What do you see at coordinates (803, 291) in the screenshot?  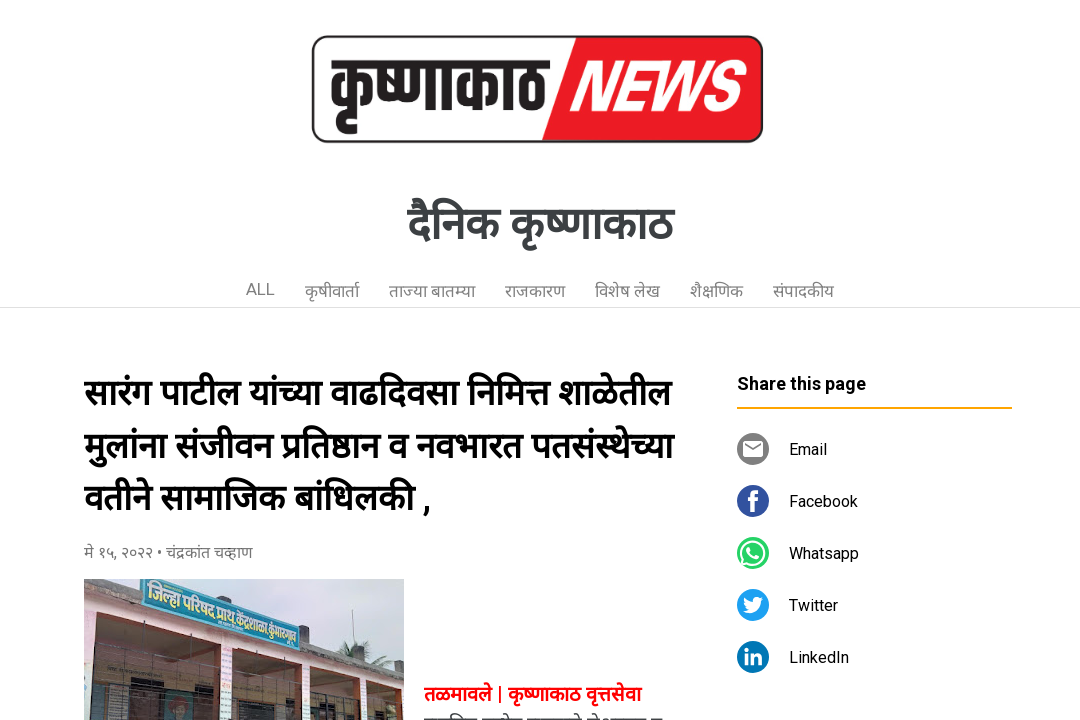 I see `संपादकीय` at bounding box center [803, 291].